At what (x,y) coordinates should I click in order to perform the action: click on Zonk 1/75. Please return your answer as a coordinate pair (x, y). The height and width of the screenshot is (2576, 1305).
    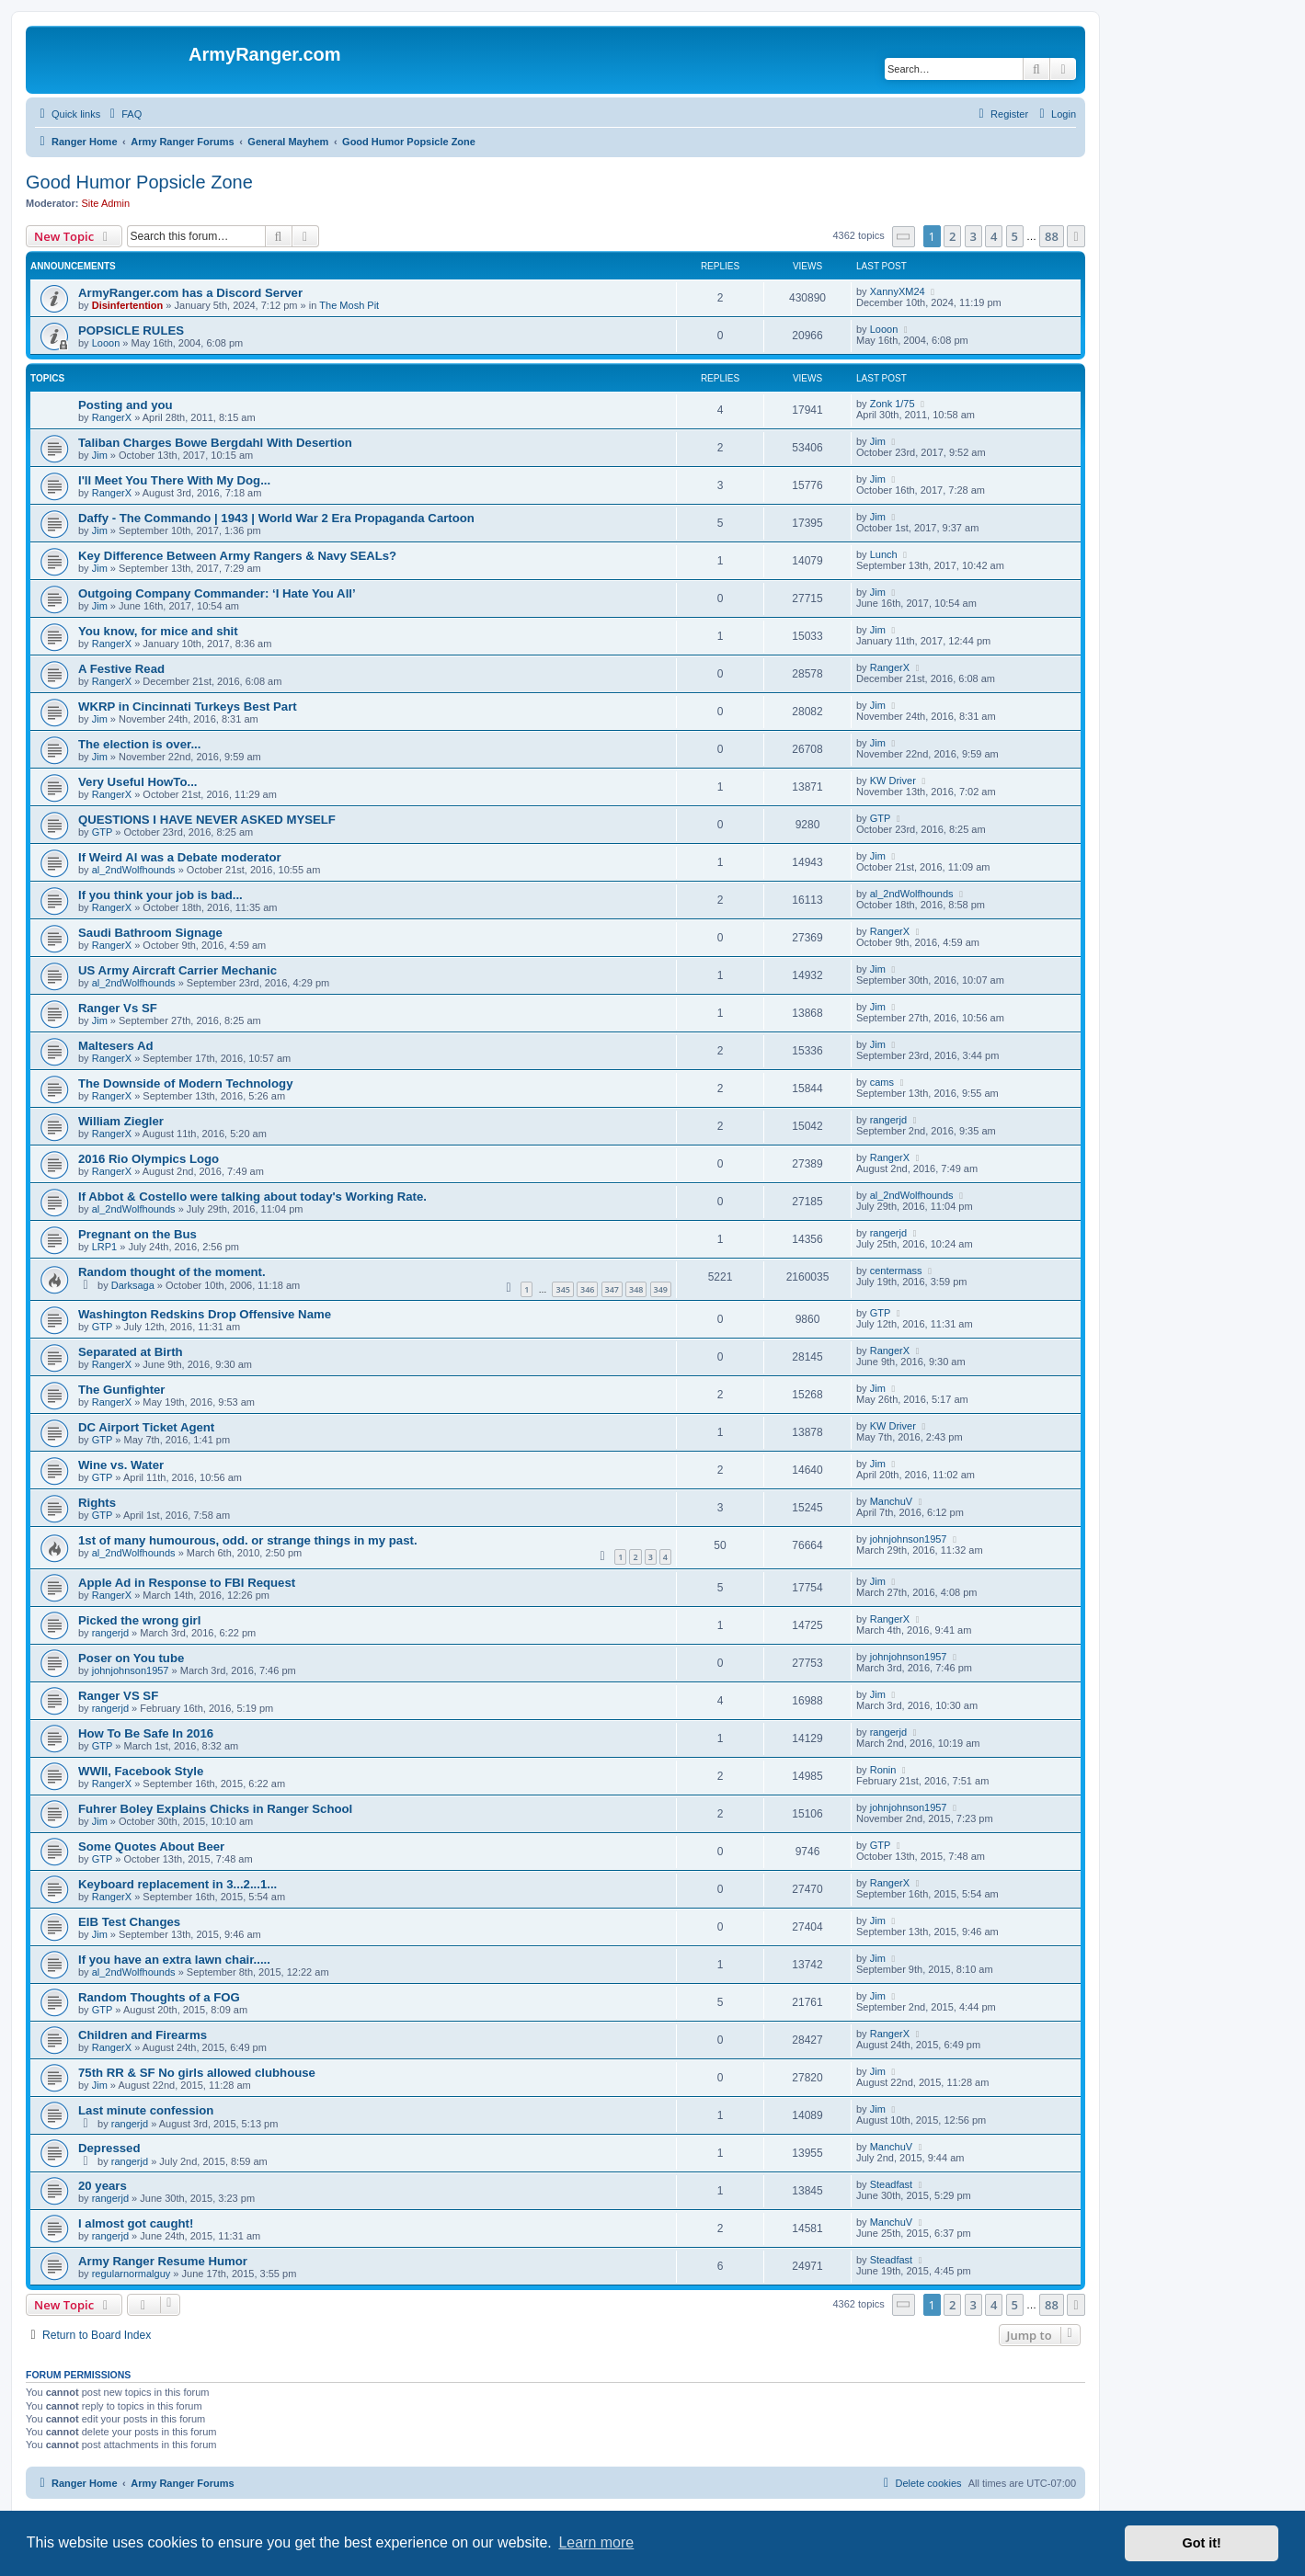
    Looking at the image, I should click on (892, 403).